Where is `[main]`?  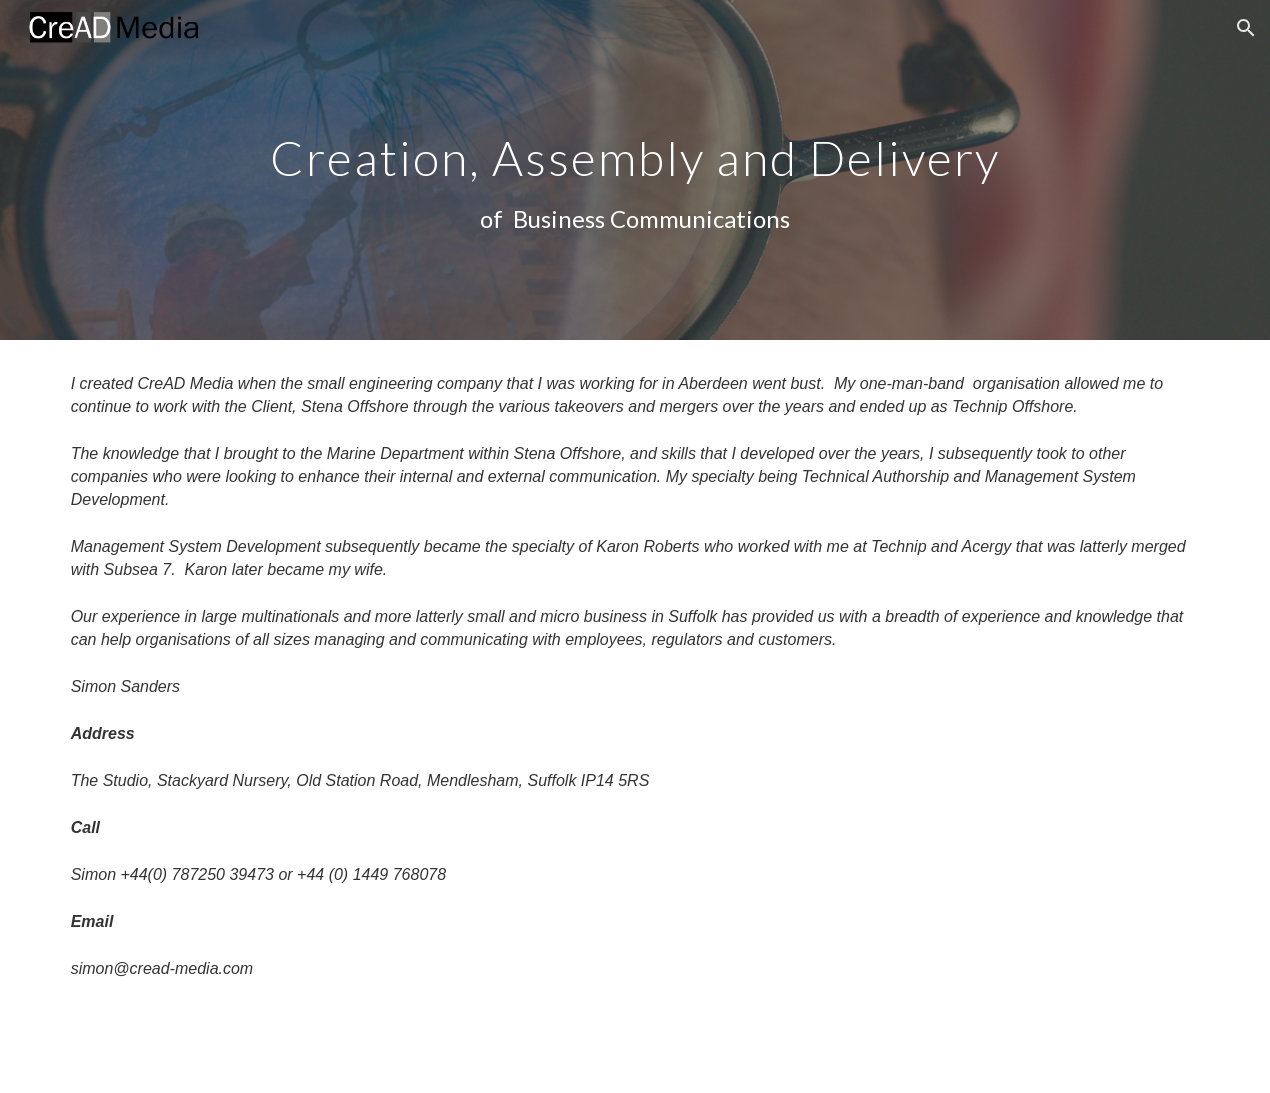
[main] is located at coordinates (634, 169).